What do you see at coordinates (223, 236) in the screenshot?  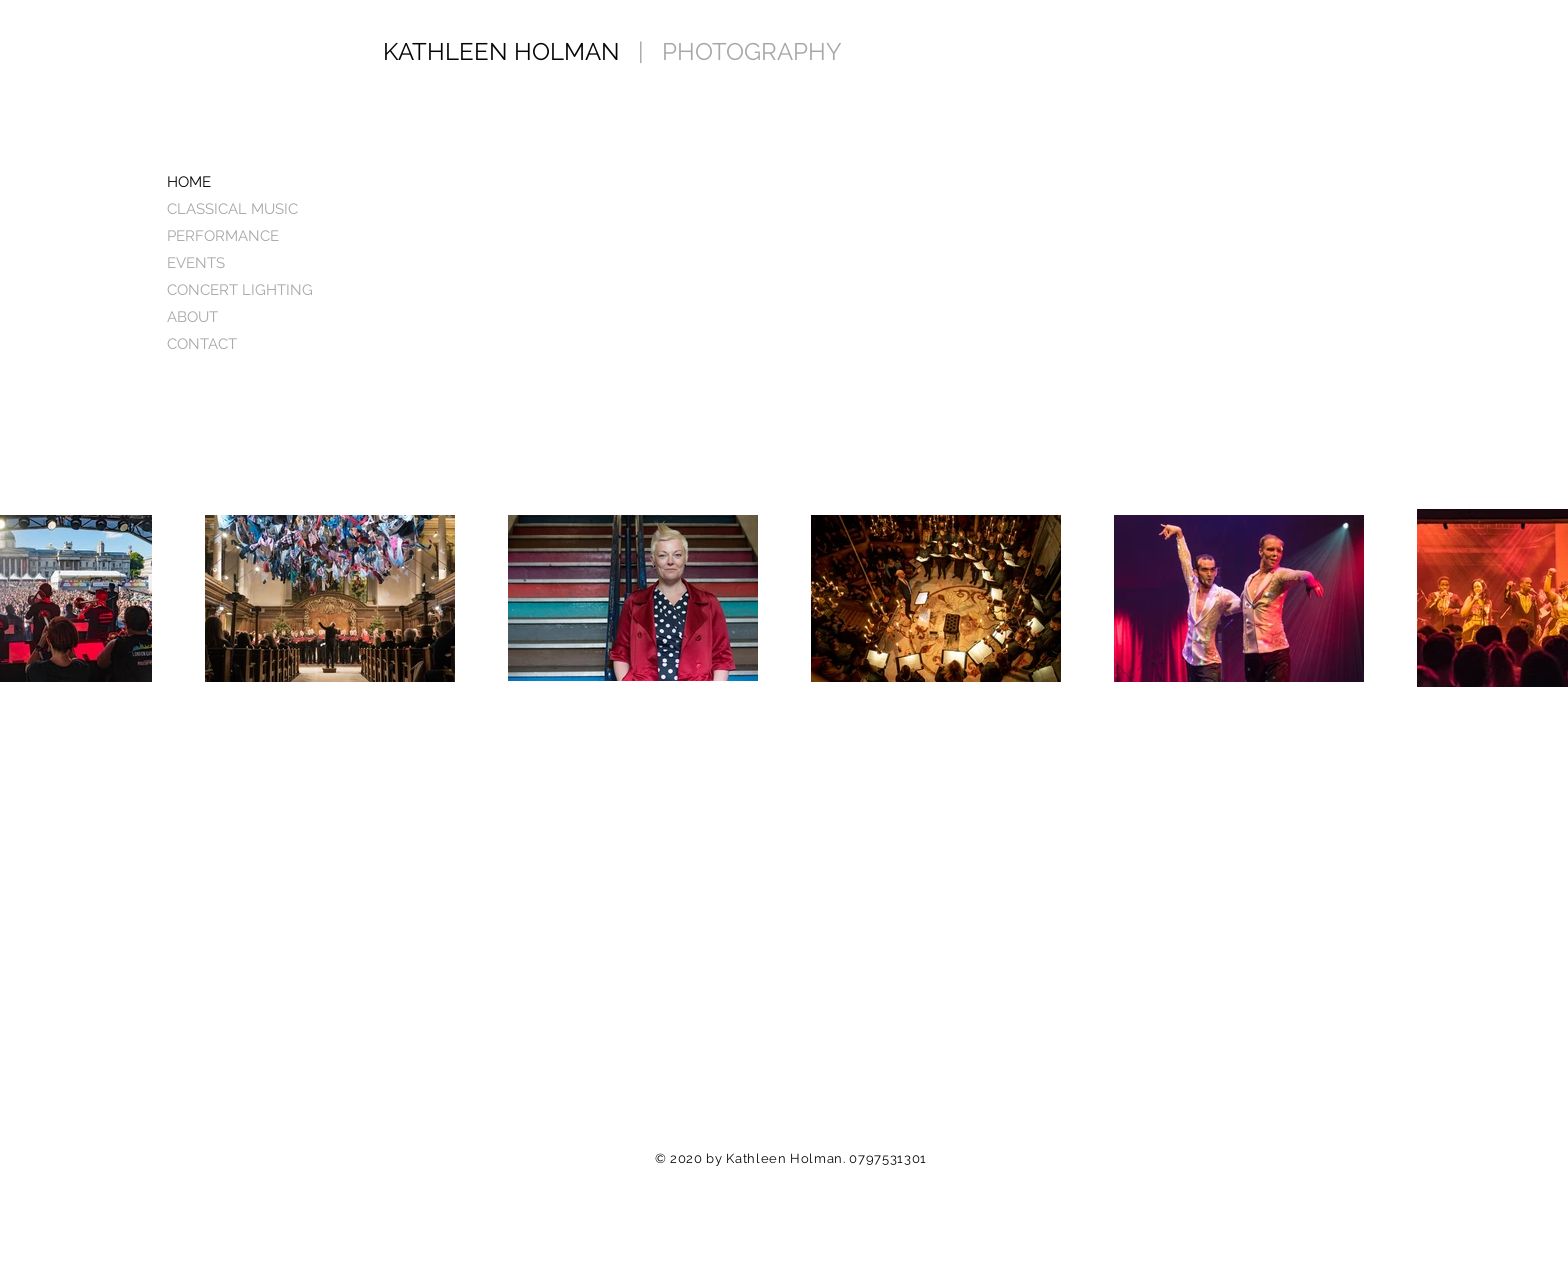 I see `PERFORMANCE` at bounding box center [223, 236].